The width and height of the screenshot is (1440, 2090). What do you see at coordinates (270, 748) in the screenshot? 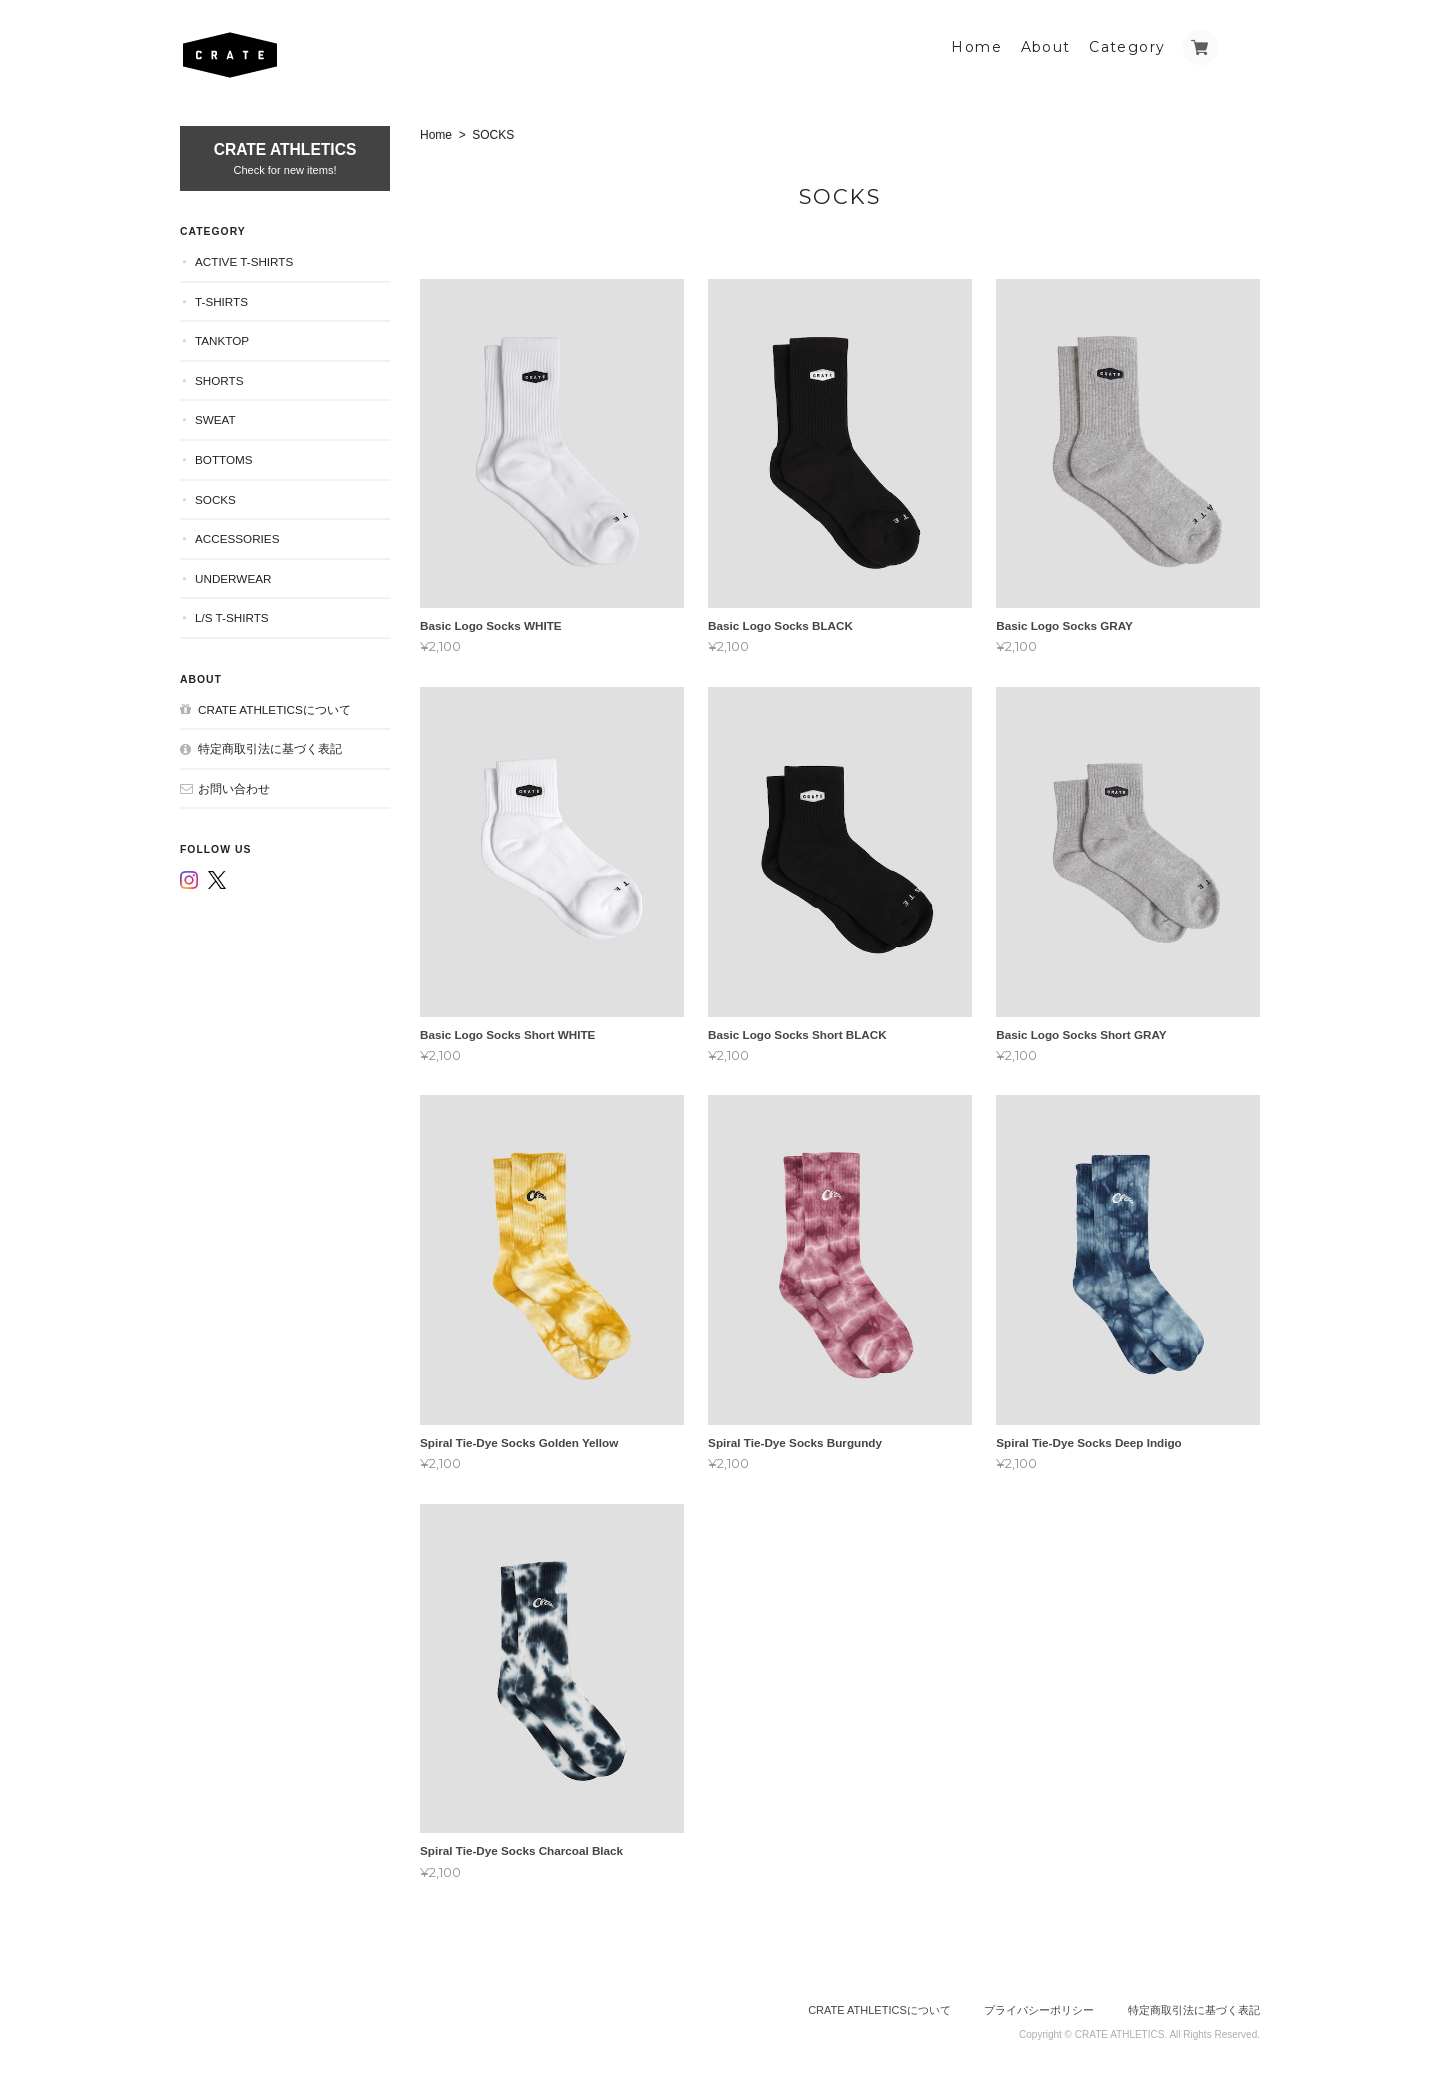
I see `特定商取引法に基づく表記` at bounding box center [270, 748].